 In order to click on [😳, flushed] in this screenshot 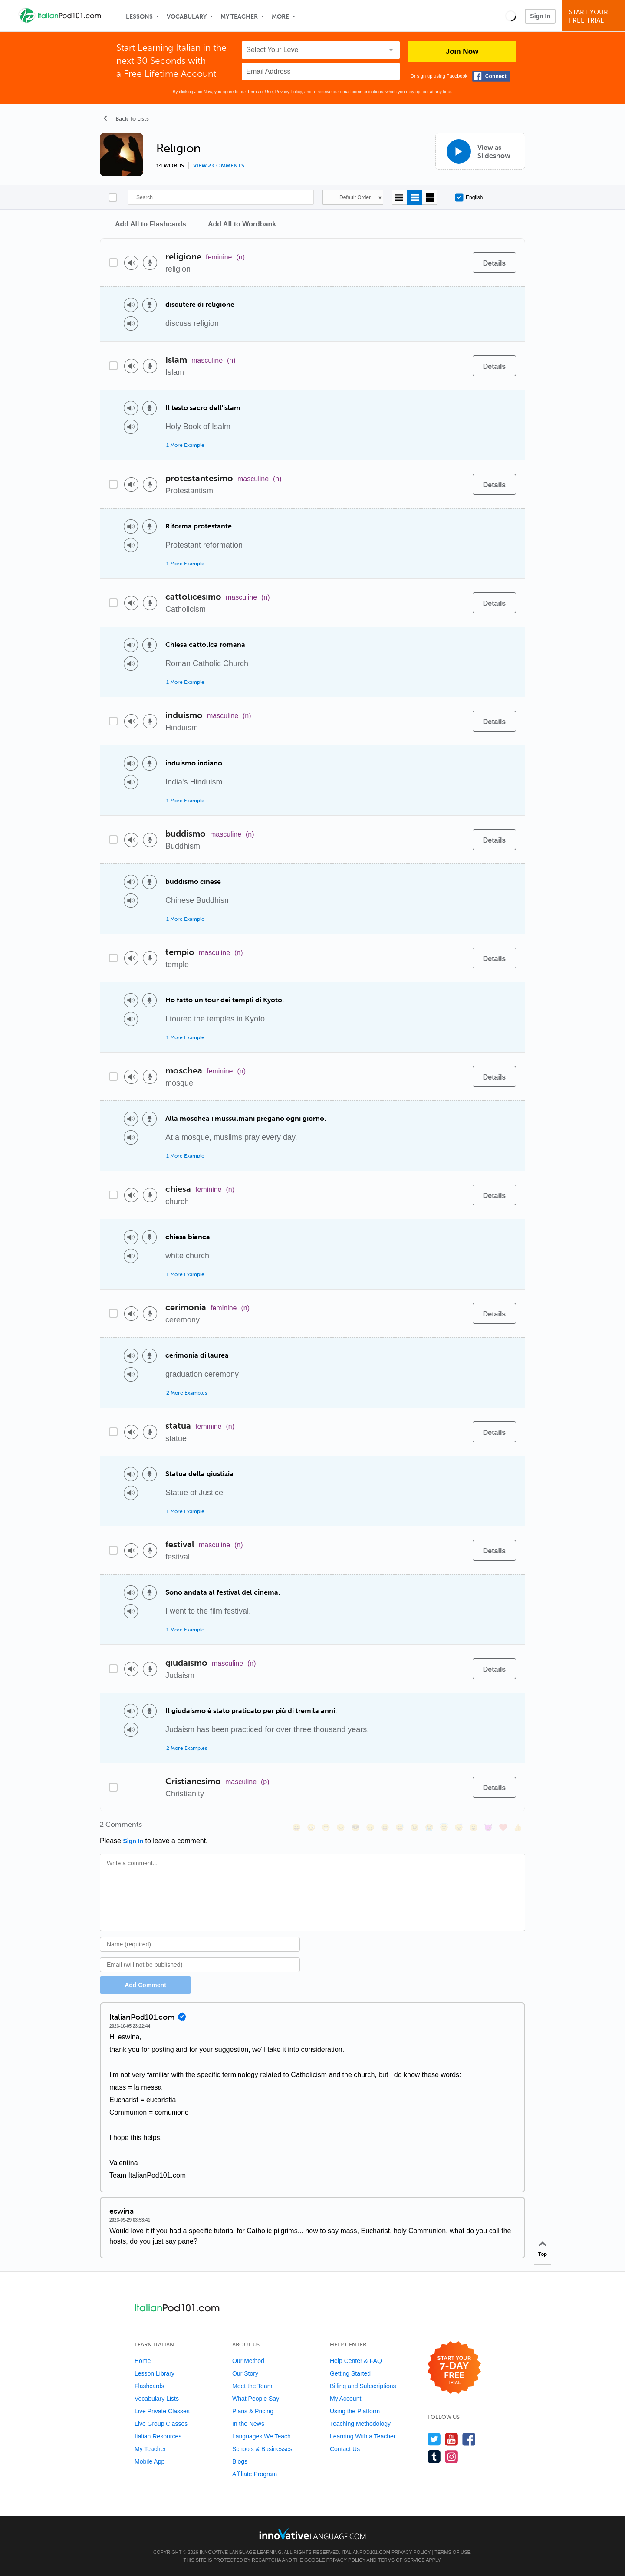, I will do `click(311, 1827)`.